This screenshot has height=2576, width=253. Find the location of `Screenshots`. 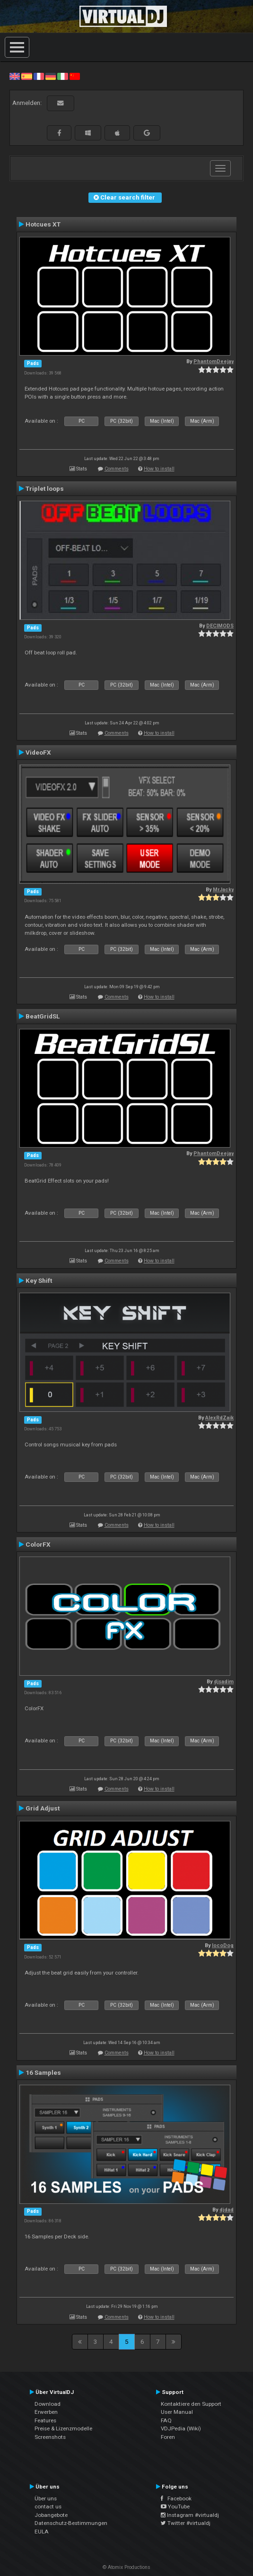

Screenshots is located at coordinates (50, 2437).